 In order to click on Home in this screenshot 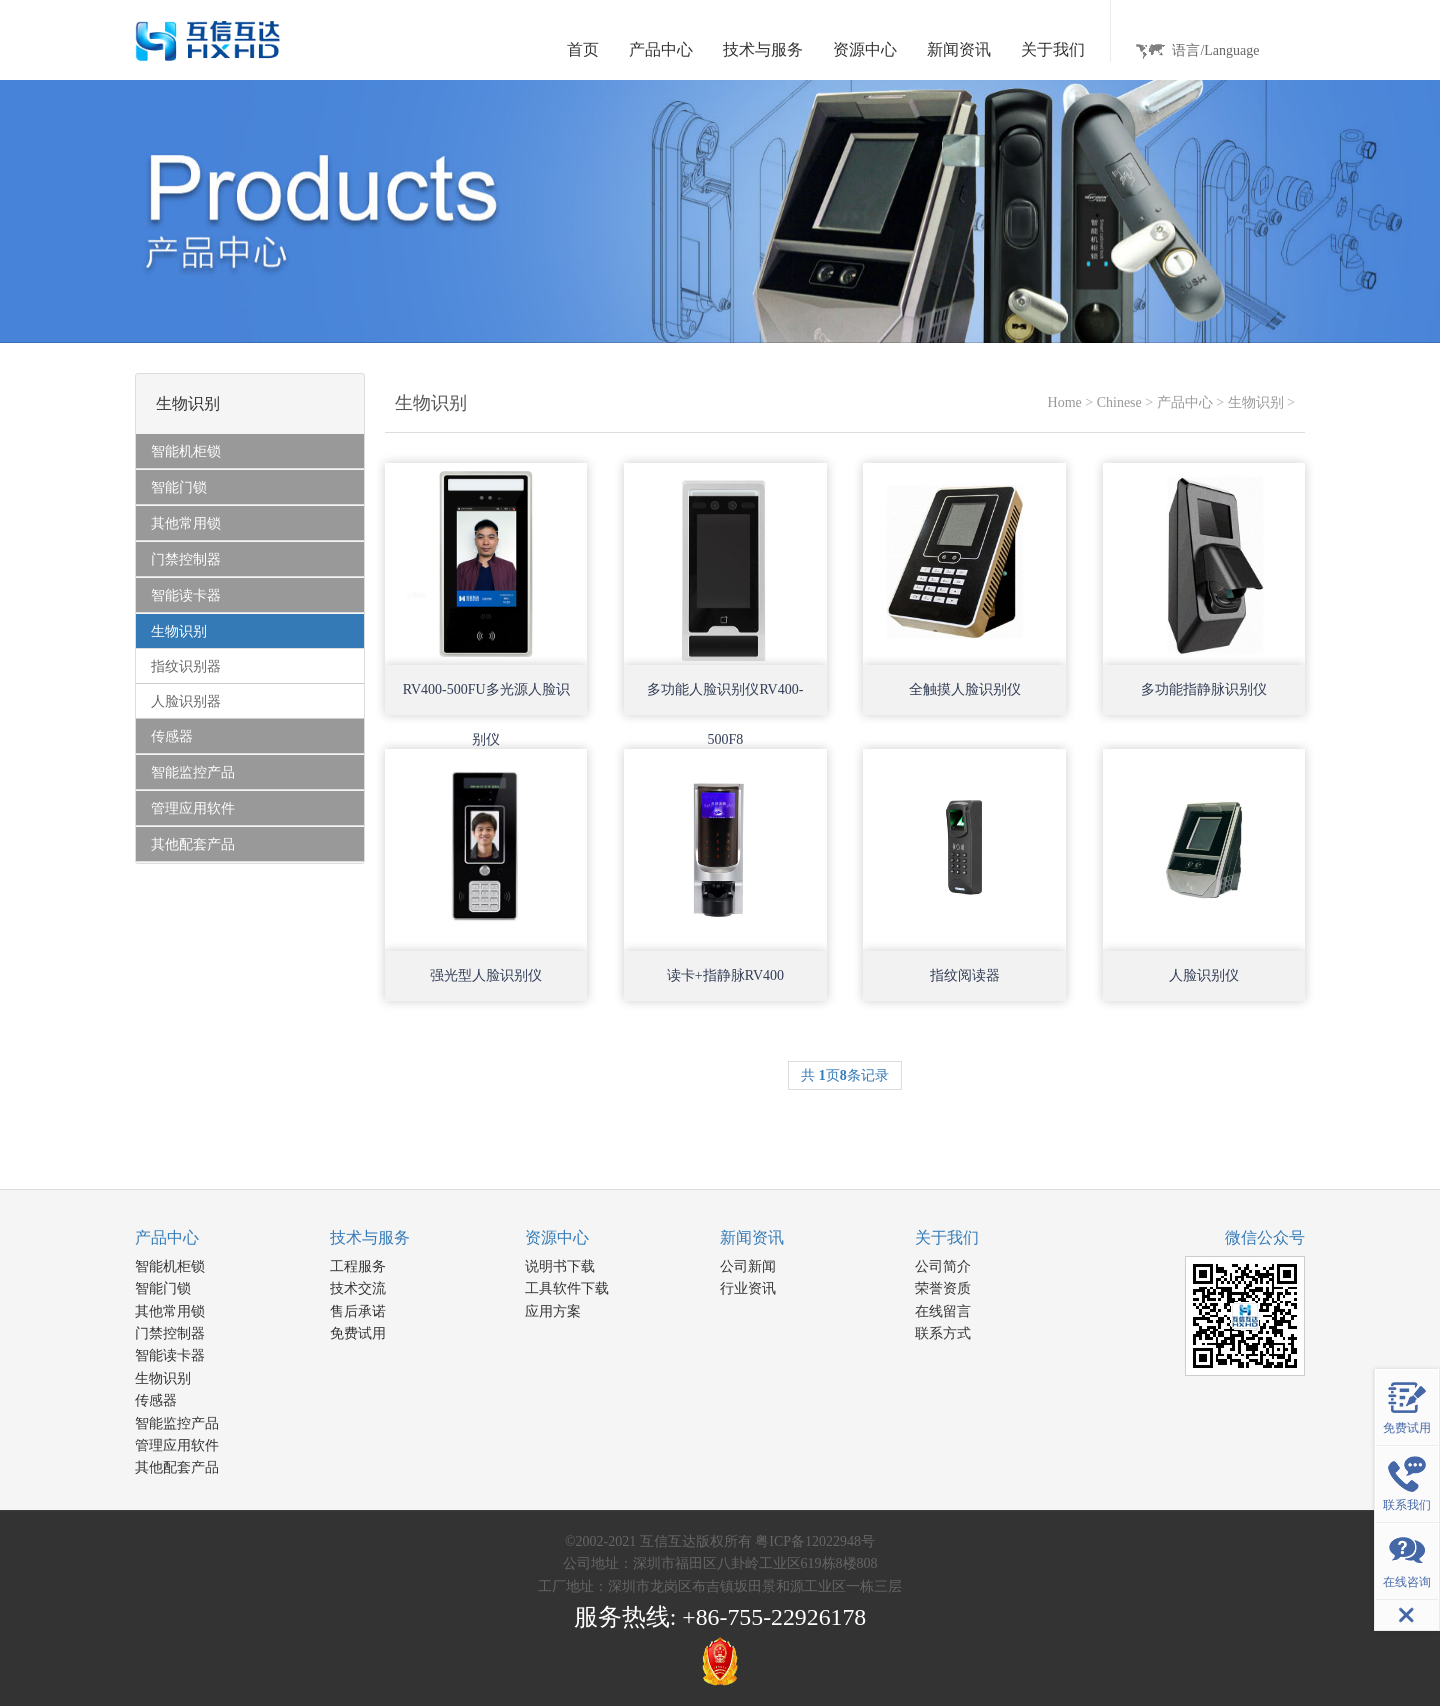, I will do `click(1065, 402)`.